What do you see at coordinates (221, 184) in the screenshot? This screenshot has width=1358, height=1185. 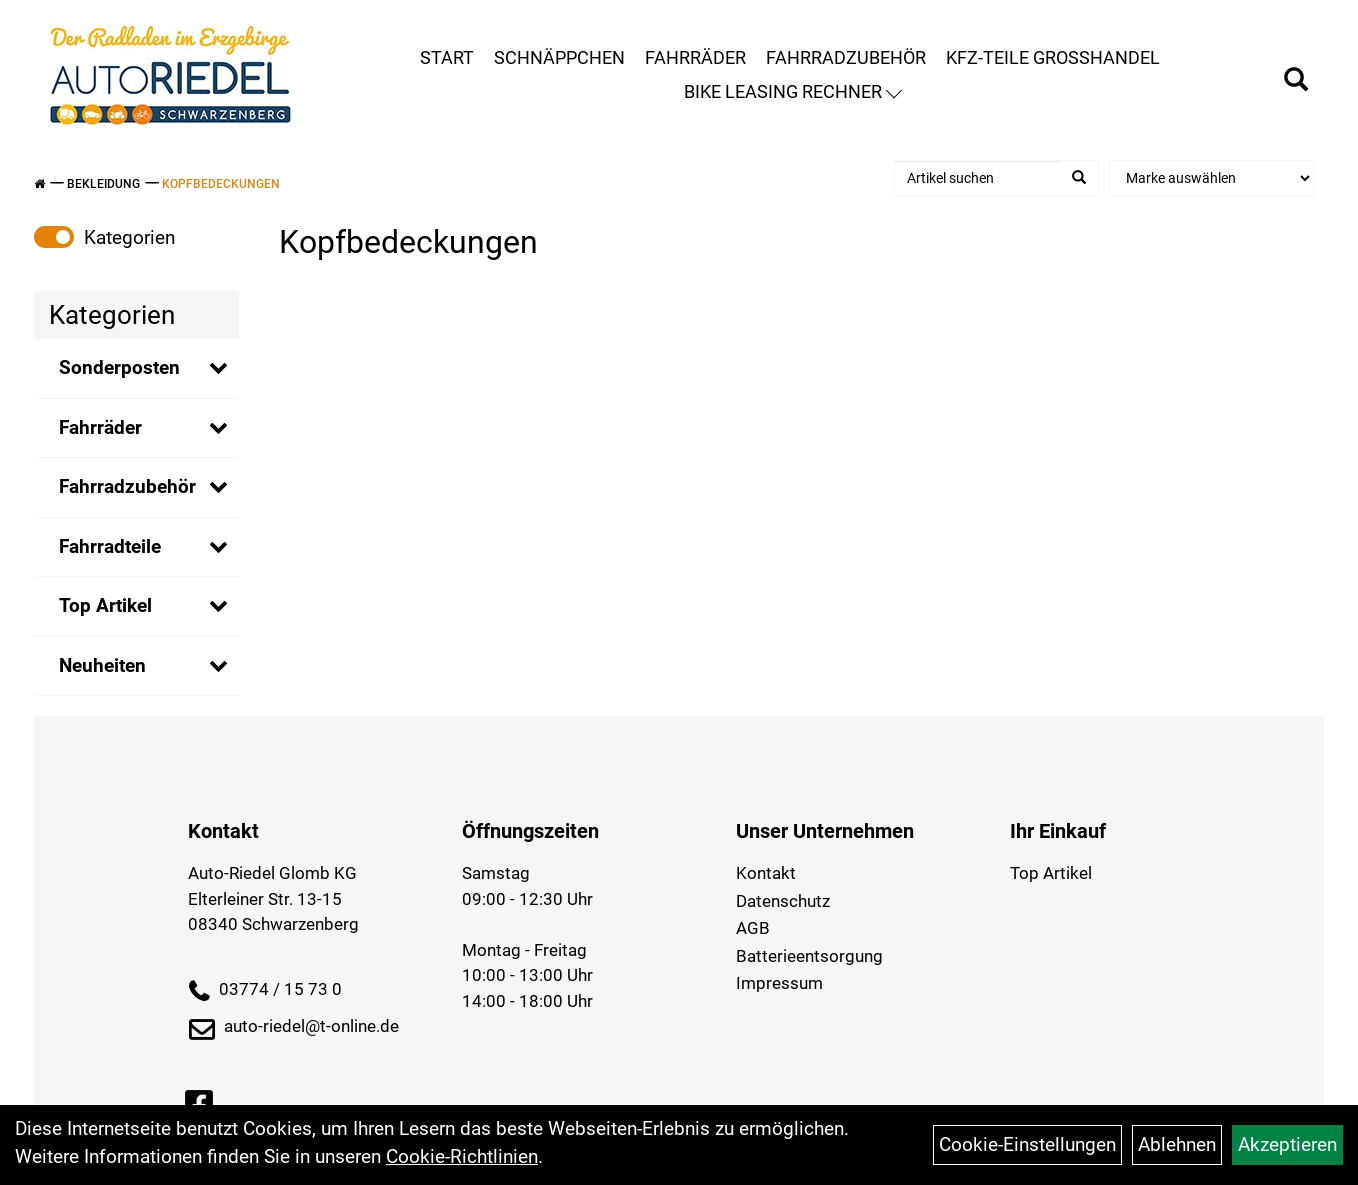 I see `Kopfbedeckungen` at bounding box center [221, 184].